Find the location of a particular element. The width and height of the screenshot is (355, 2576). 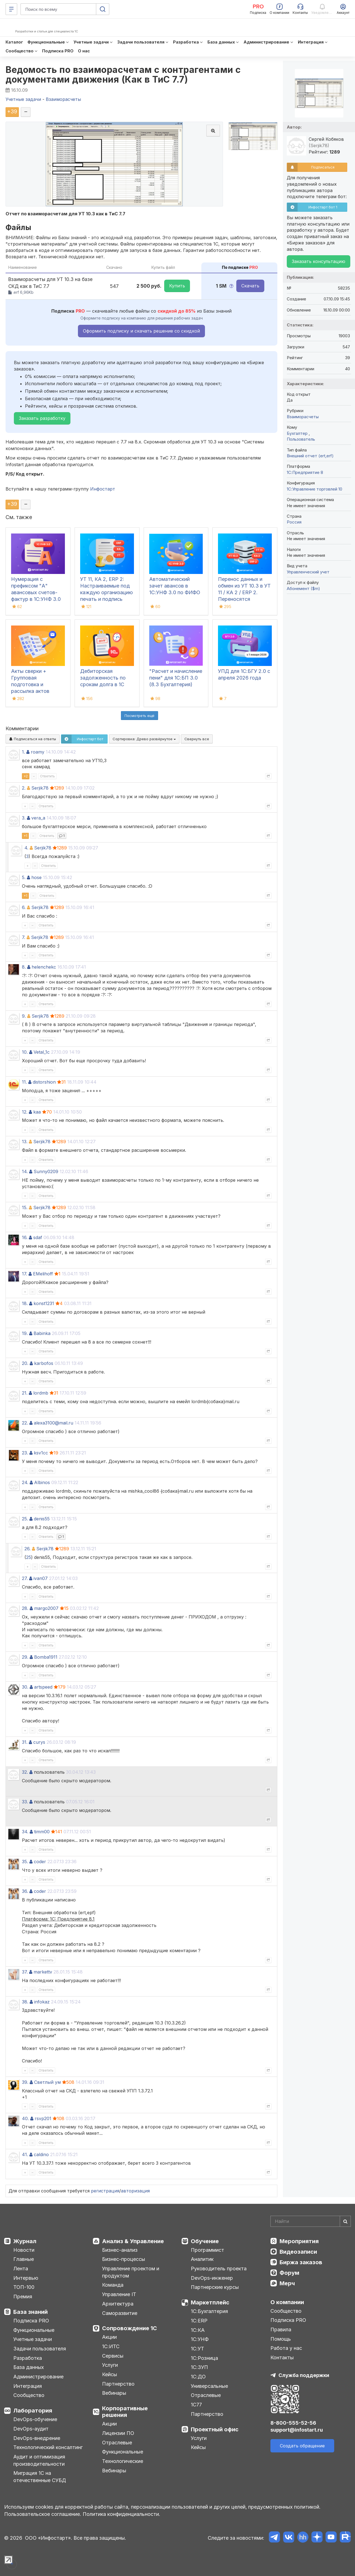

Babinka is located at coordinates (42, 1333).